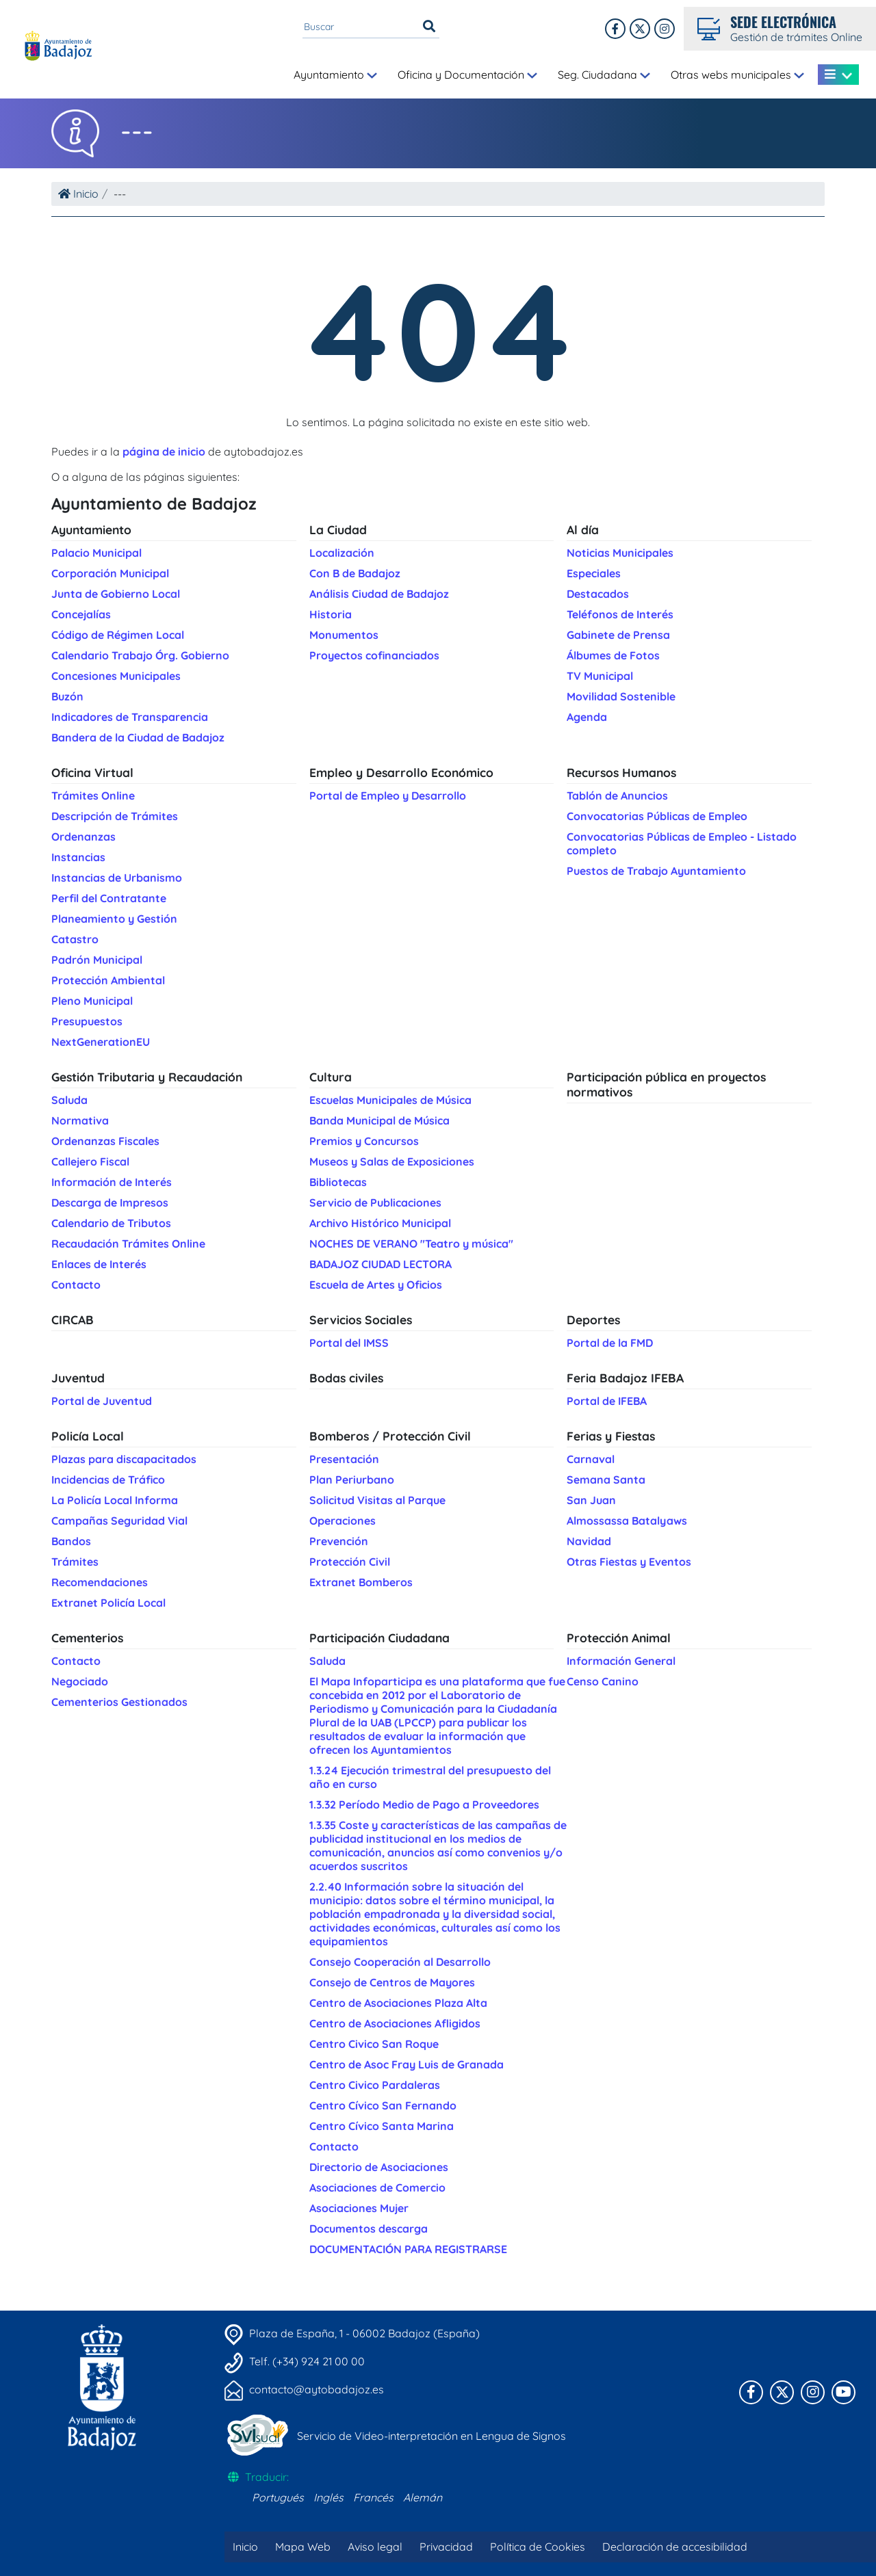 The width and height of the screenshot is (876, 2576). I want to click on Almossassa Batalyaws, so click(627, 1520).